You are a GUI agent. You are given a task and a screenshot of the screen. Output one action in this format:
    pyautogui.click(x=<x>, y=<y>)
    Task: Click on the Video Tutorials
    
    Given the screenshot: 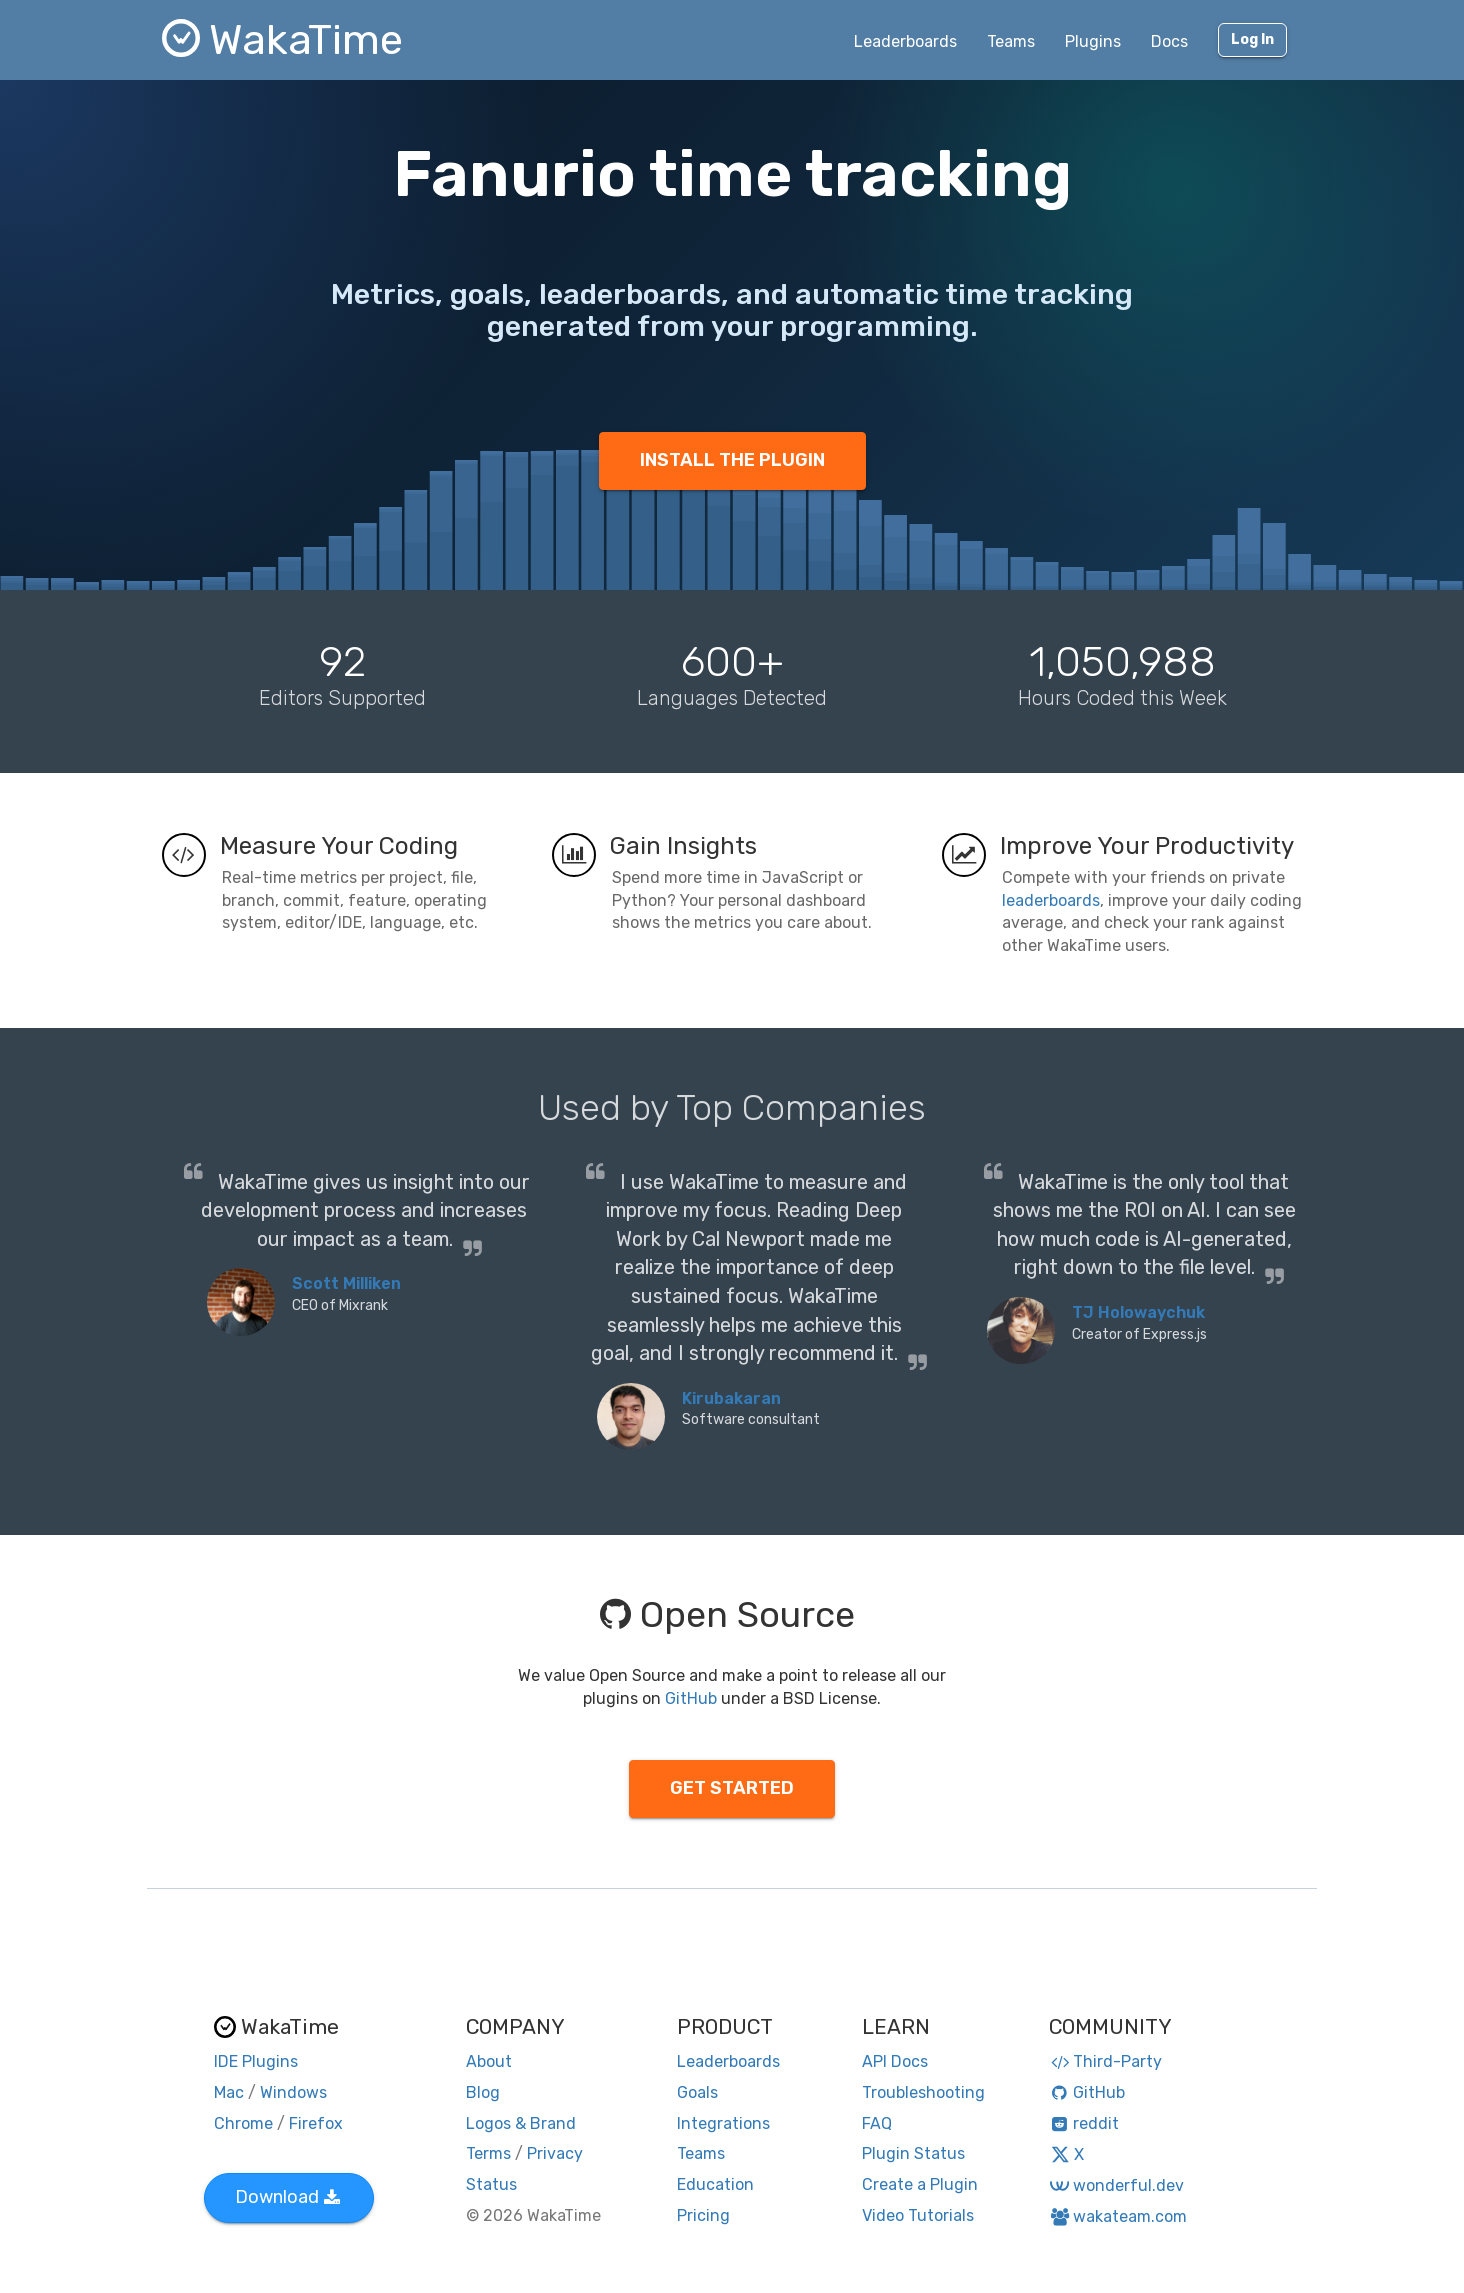 What is the action you would take?
    pyautogui.click(x=918, y=2215)
    